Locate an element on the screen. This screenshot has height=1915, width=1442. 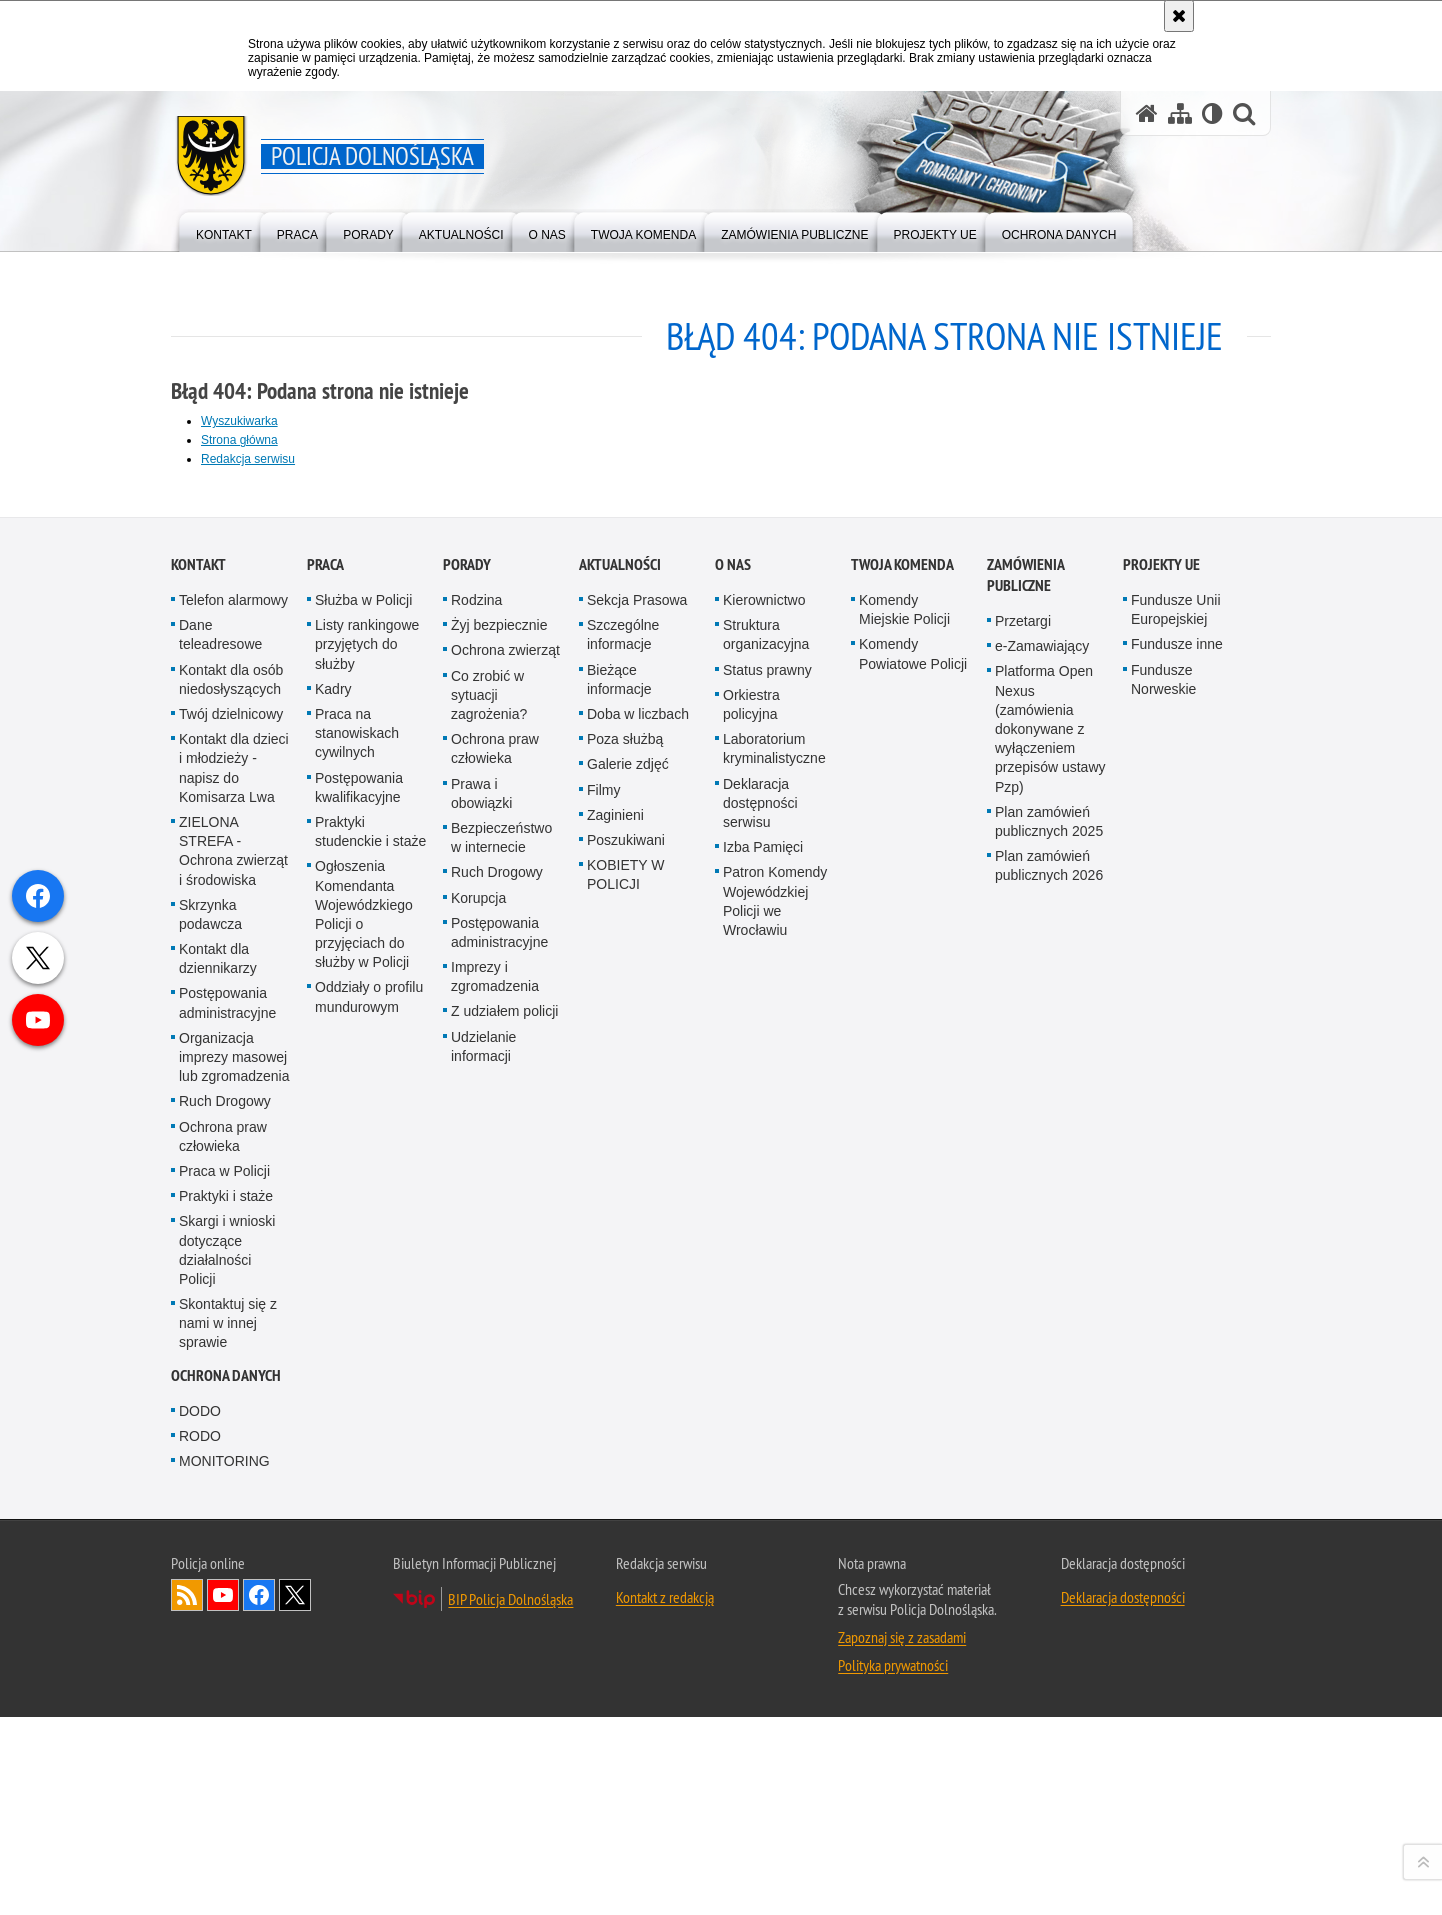
Służba w Policji is located at coordinates (363, 1232).